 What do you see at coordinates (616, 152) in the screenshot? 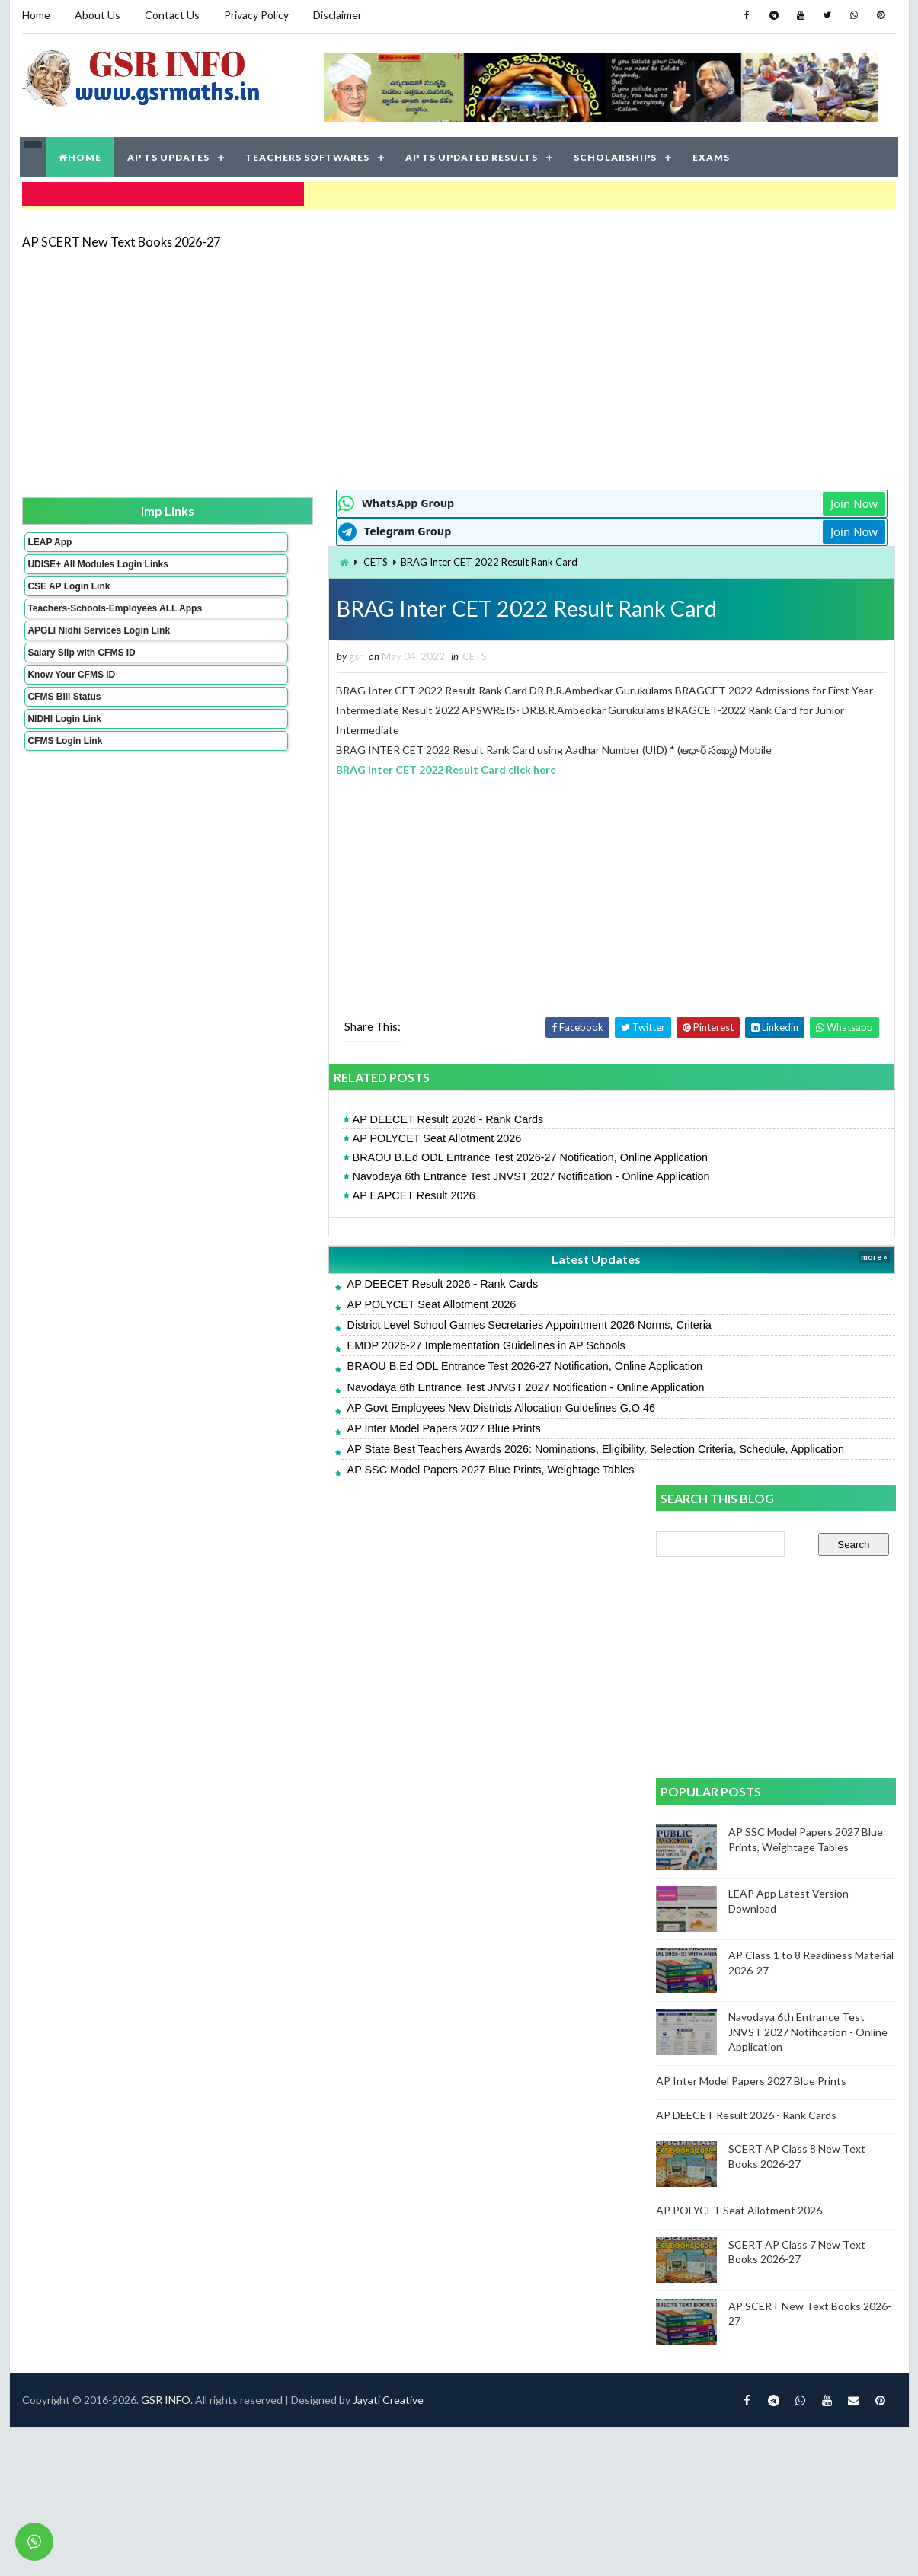
I see `SCHOLARSHIPS` at bounding box center [616, 152].